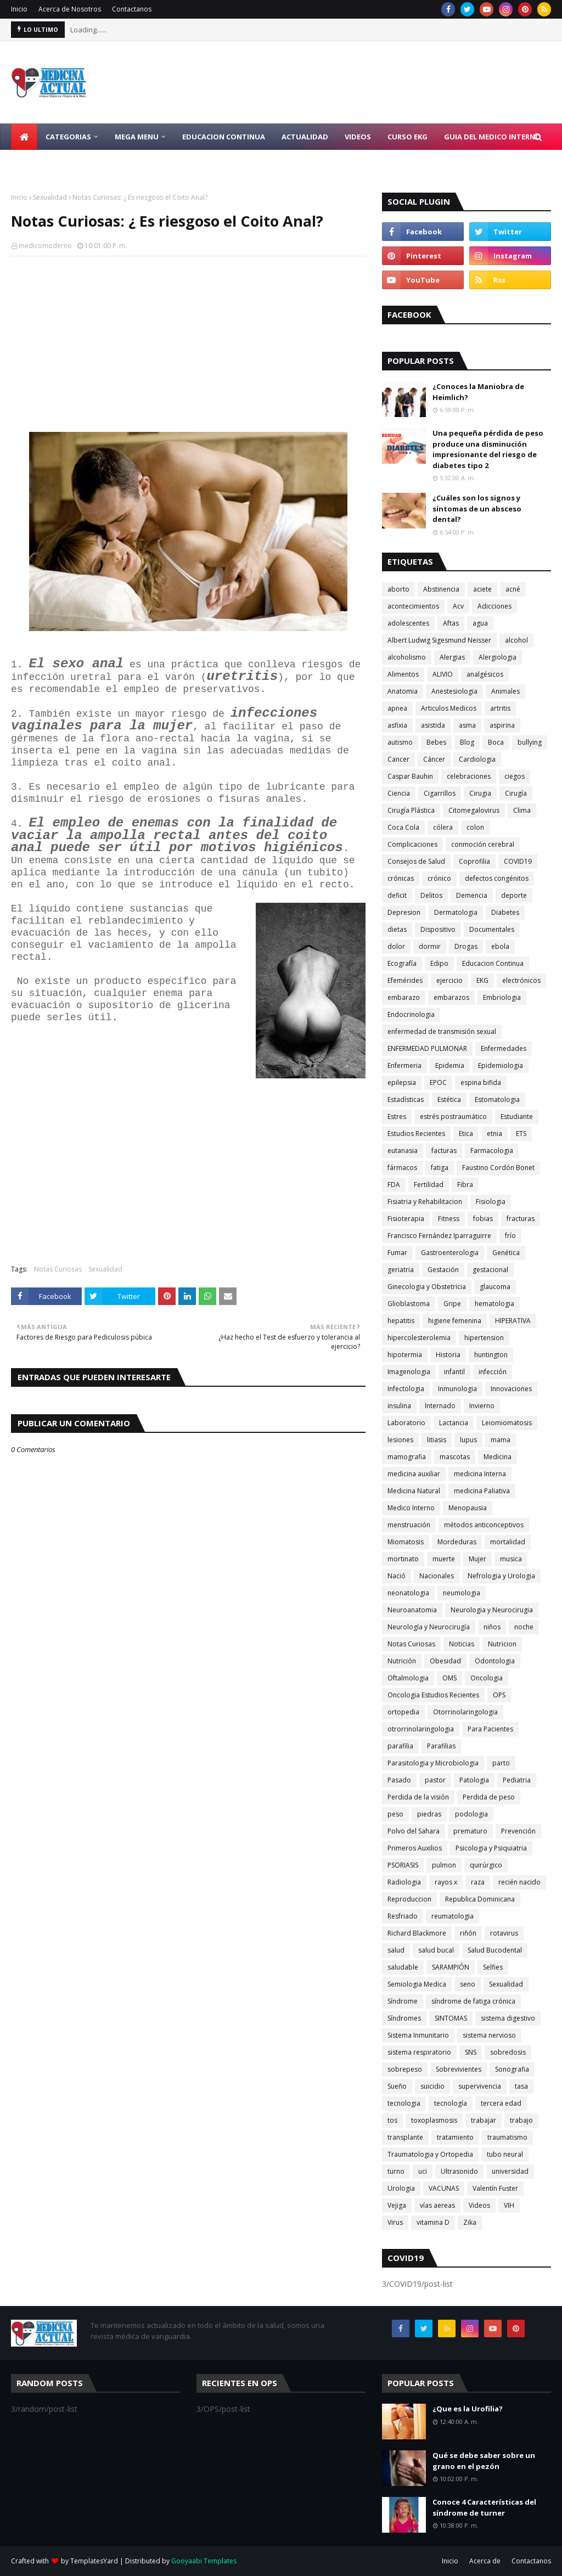 This screenshot has height=2576, width=562. I want to click on medicomoderno, so click(45, 245).